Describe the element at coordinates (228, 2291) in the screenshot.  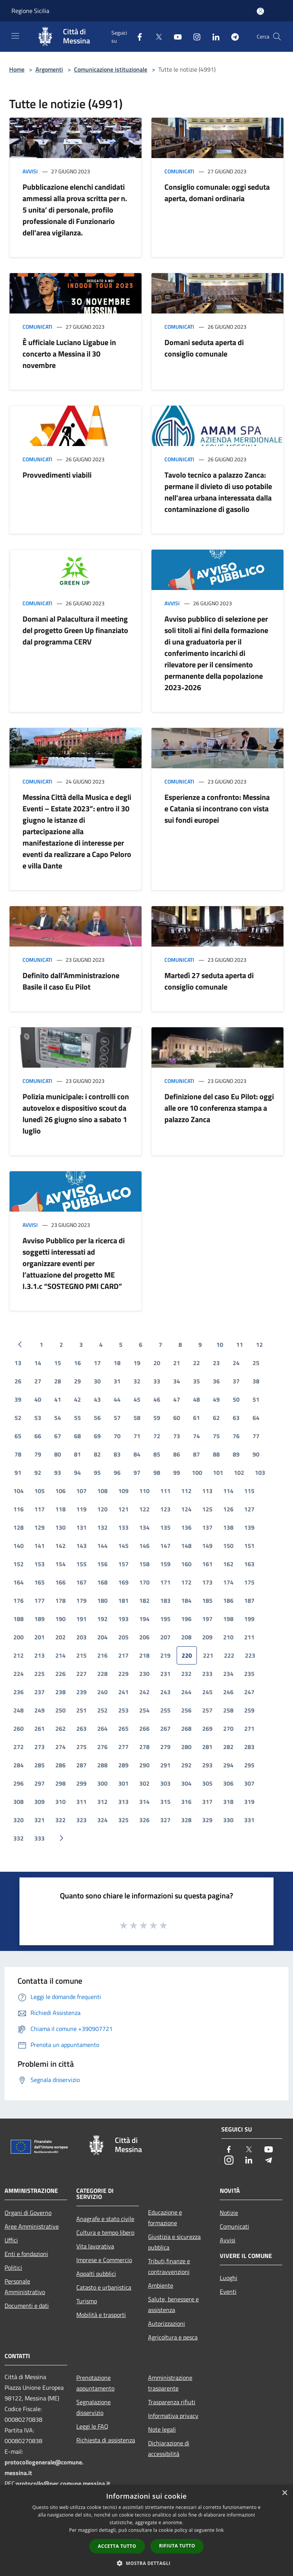
I see `Eventi` at that location.